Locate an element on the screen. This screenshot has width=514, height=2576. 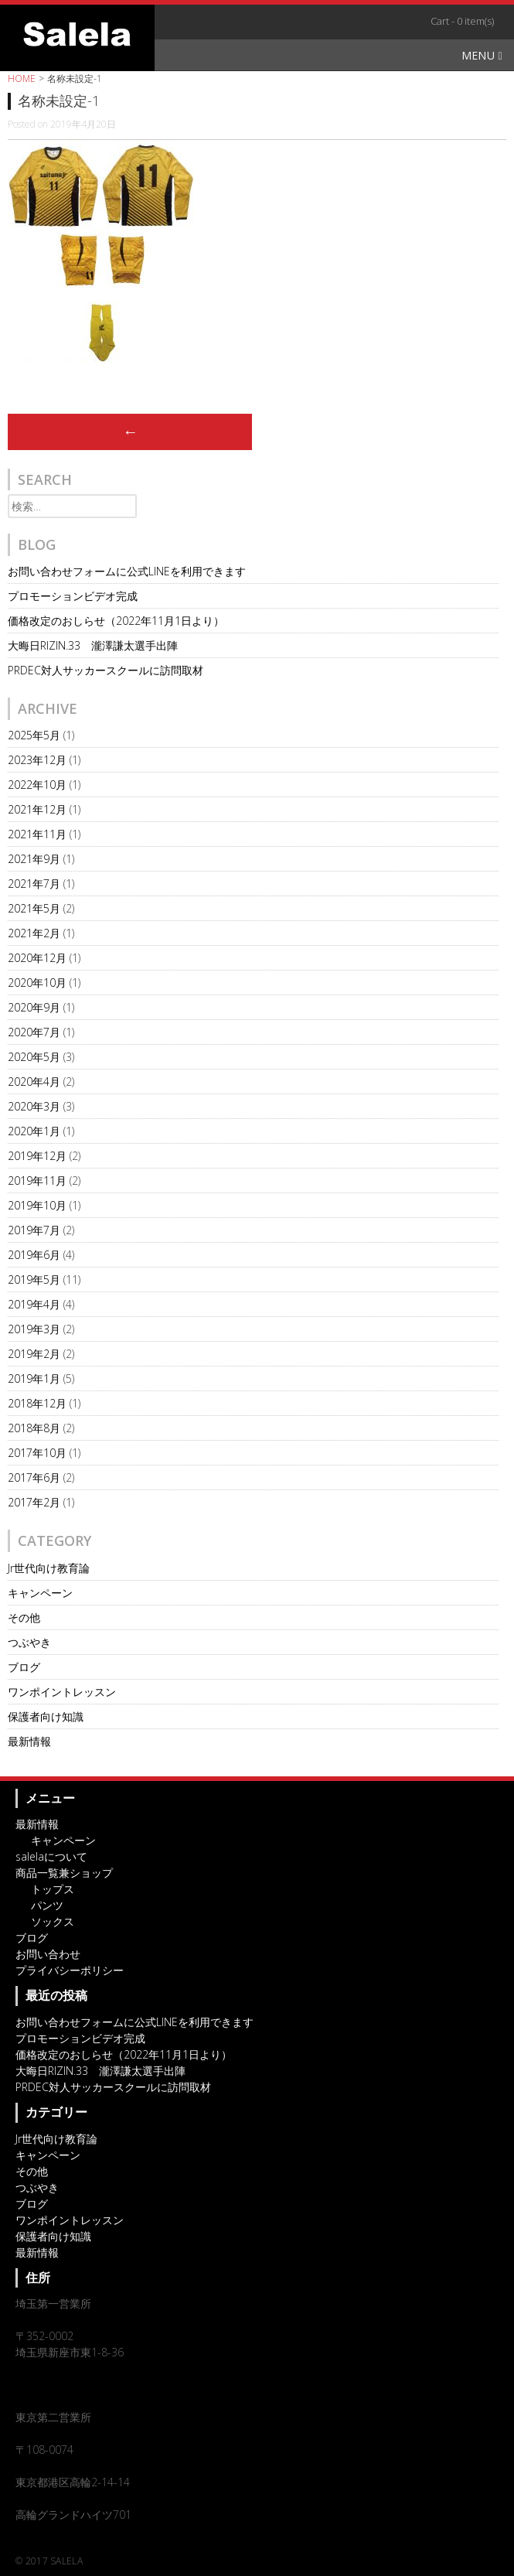
salelaについて is located at coordinates (51, 1856).